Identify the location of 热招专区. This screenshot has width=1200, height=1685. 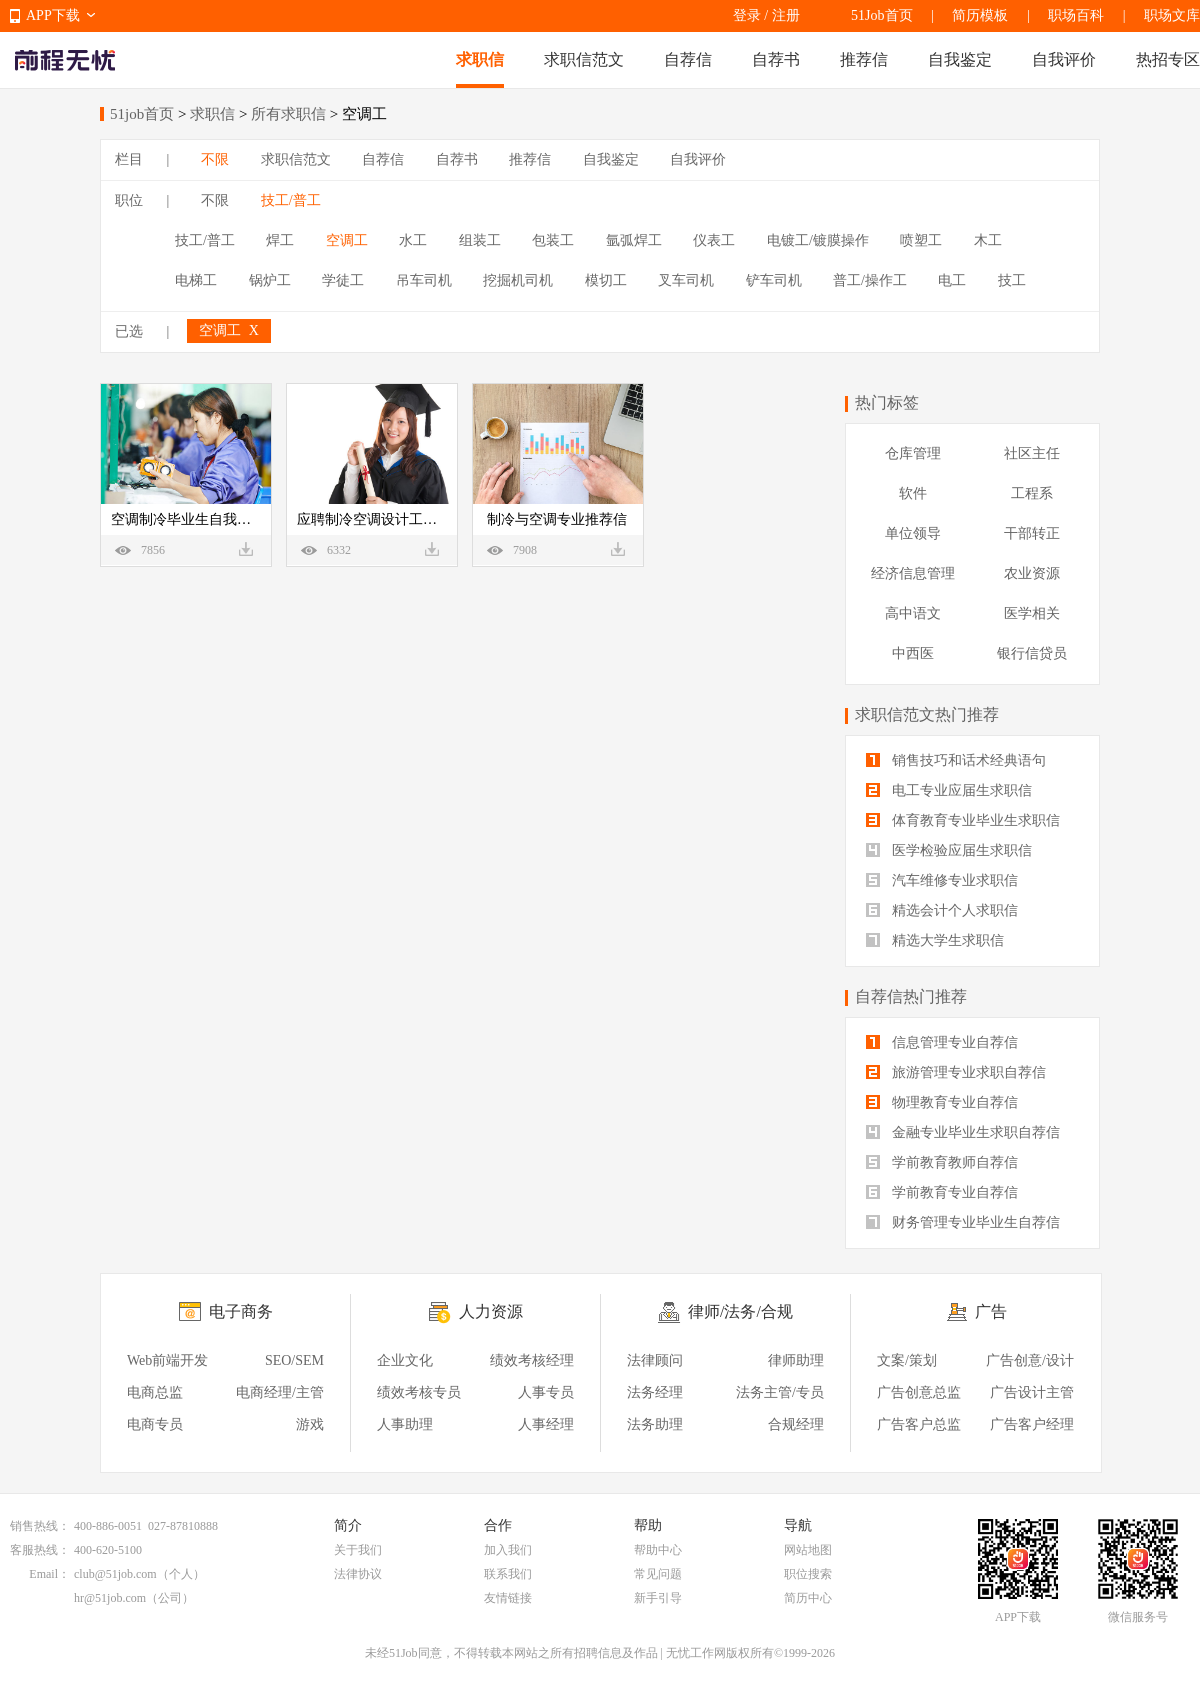
(1168, 59).